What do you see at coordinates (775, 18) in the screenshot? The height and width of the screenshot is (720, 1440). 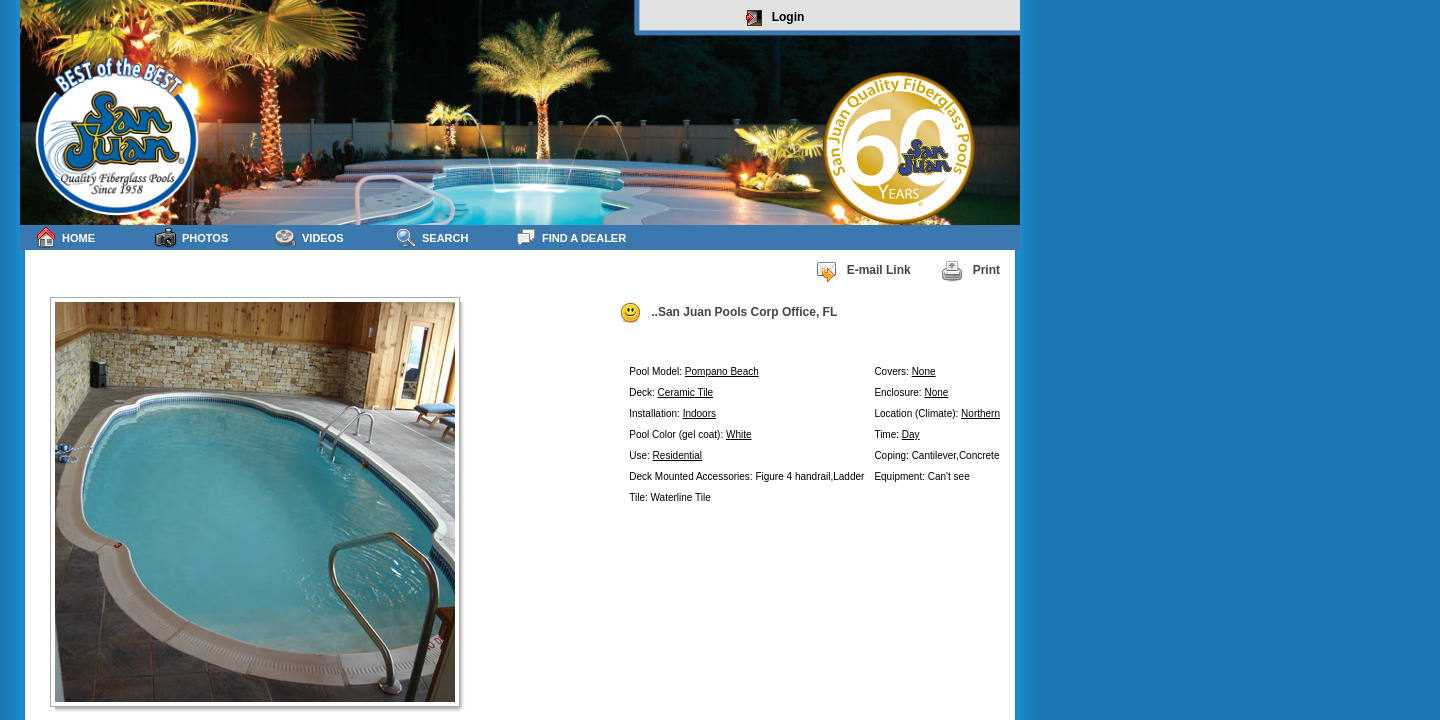 I see `Login` at bounding box center [775, 18].